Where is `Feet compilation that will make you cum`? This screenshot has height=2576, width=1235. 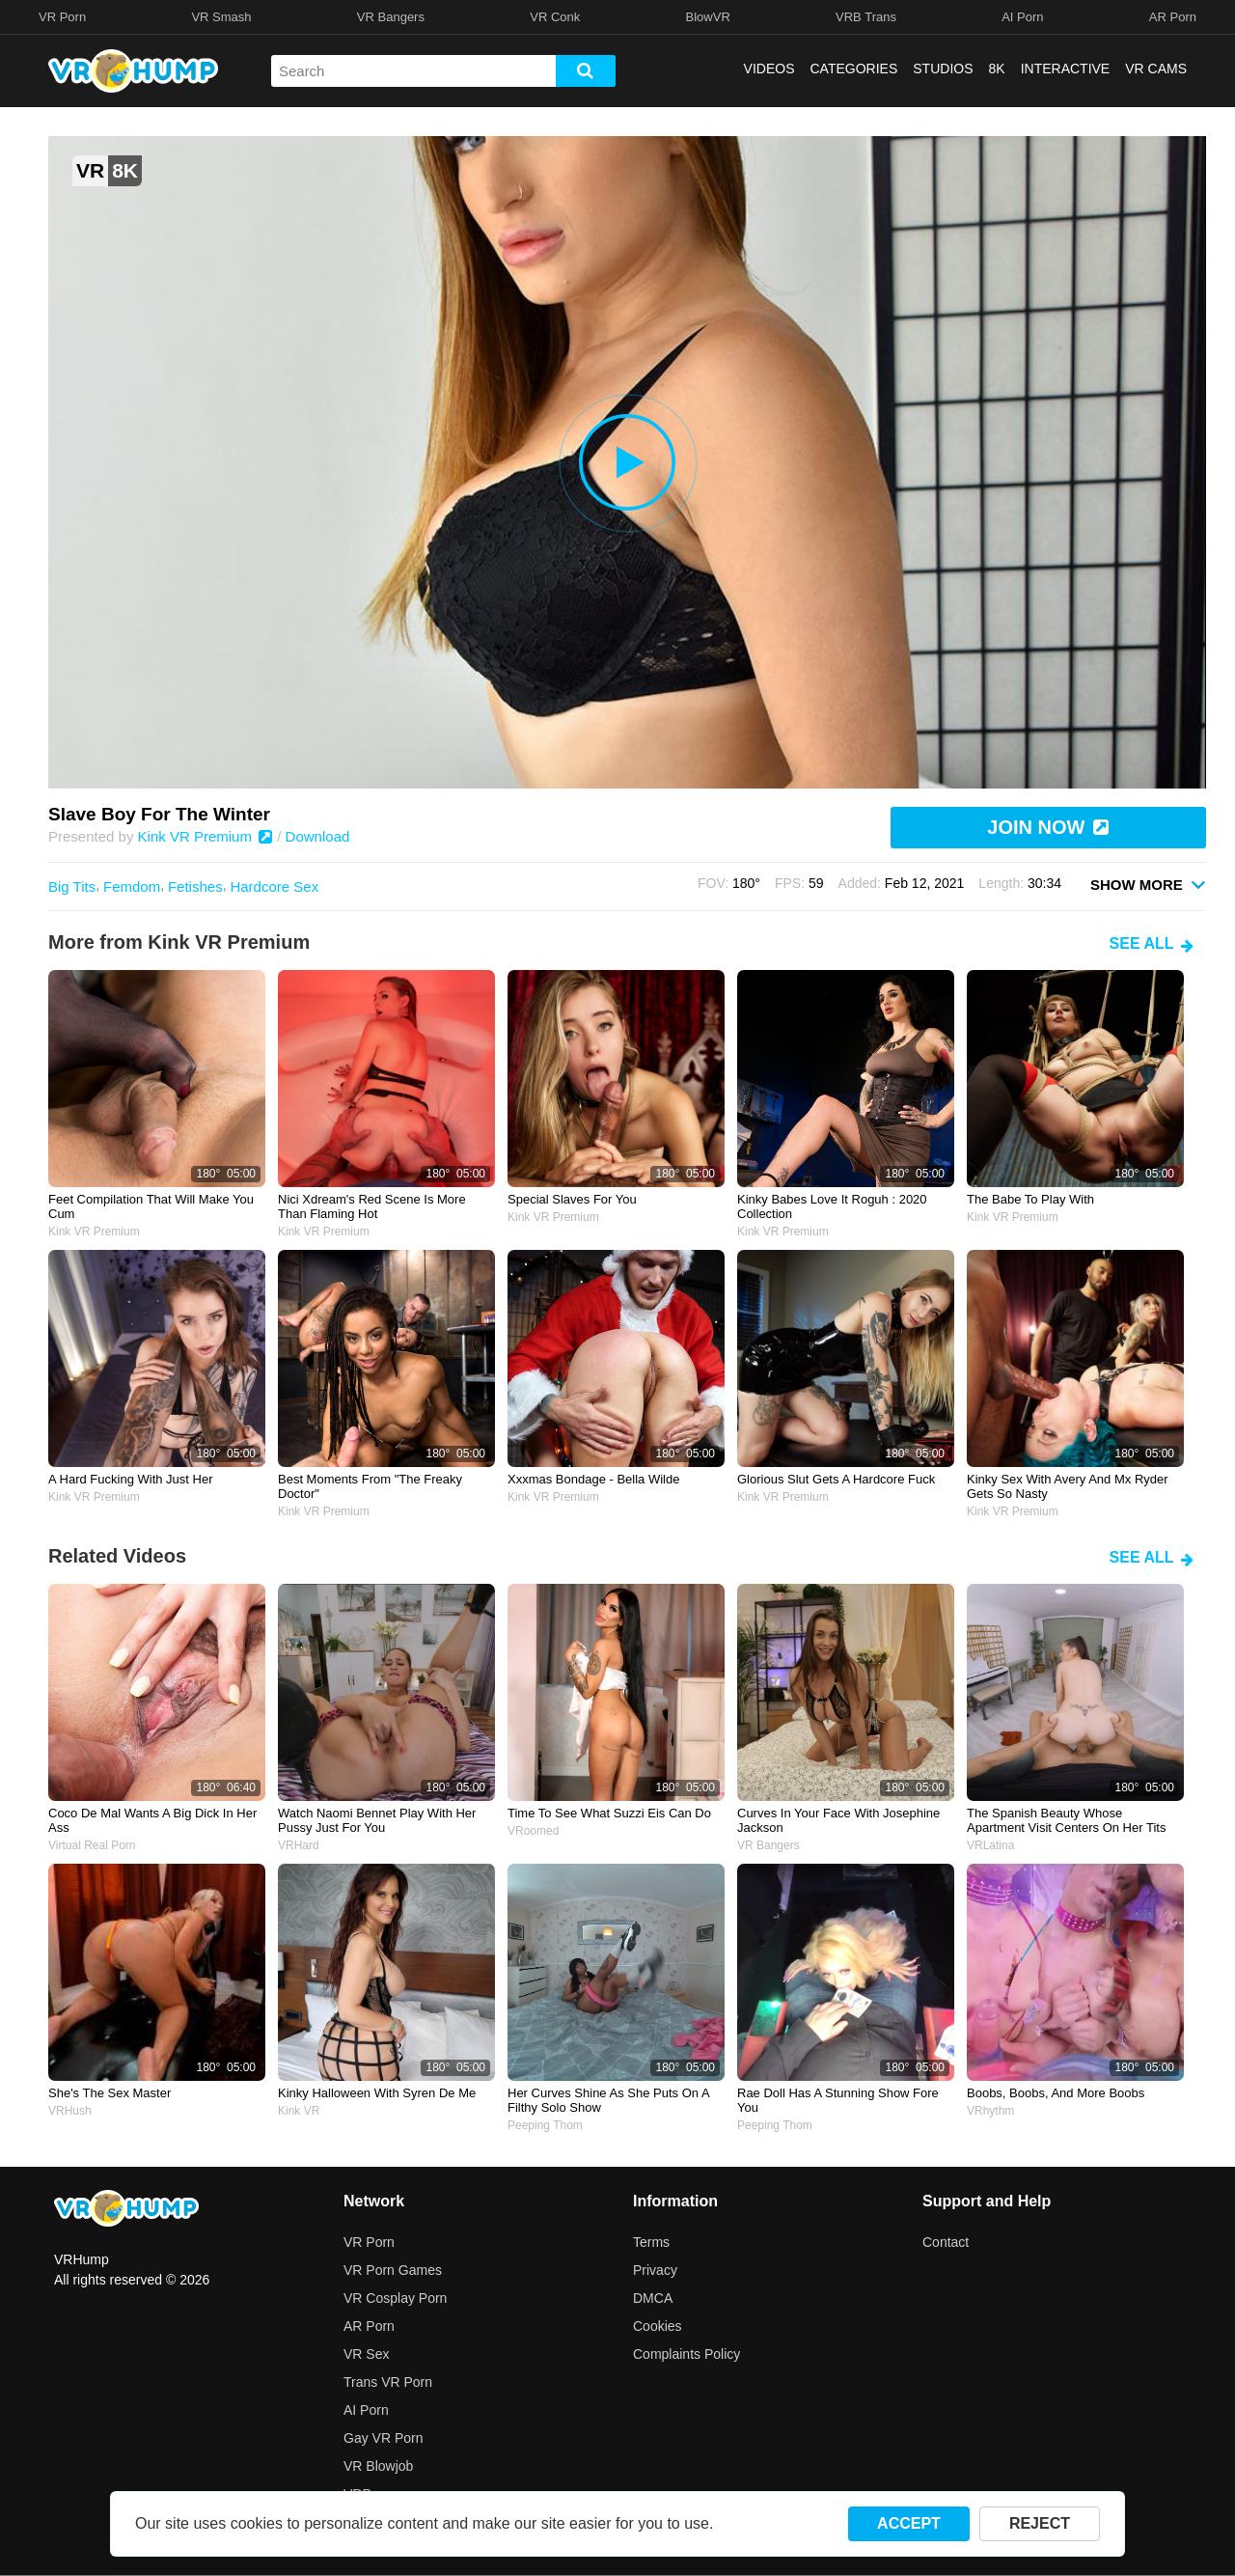 Feet compilation that will make you cum is located at coordinates (151, 1206).